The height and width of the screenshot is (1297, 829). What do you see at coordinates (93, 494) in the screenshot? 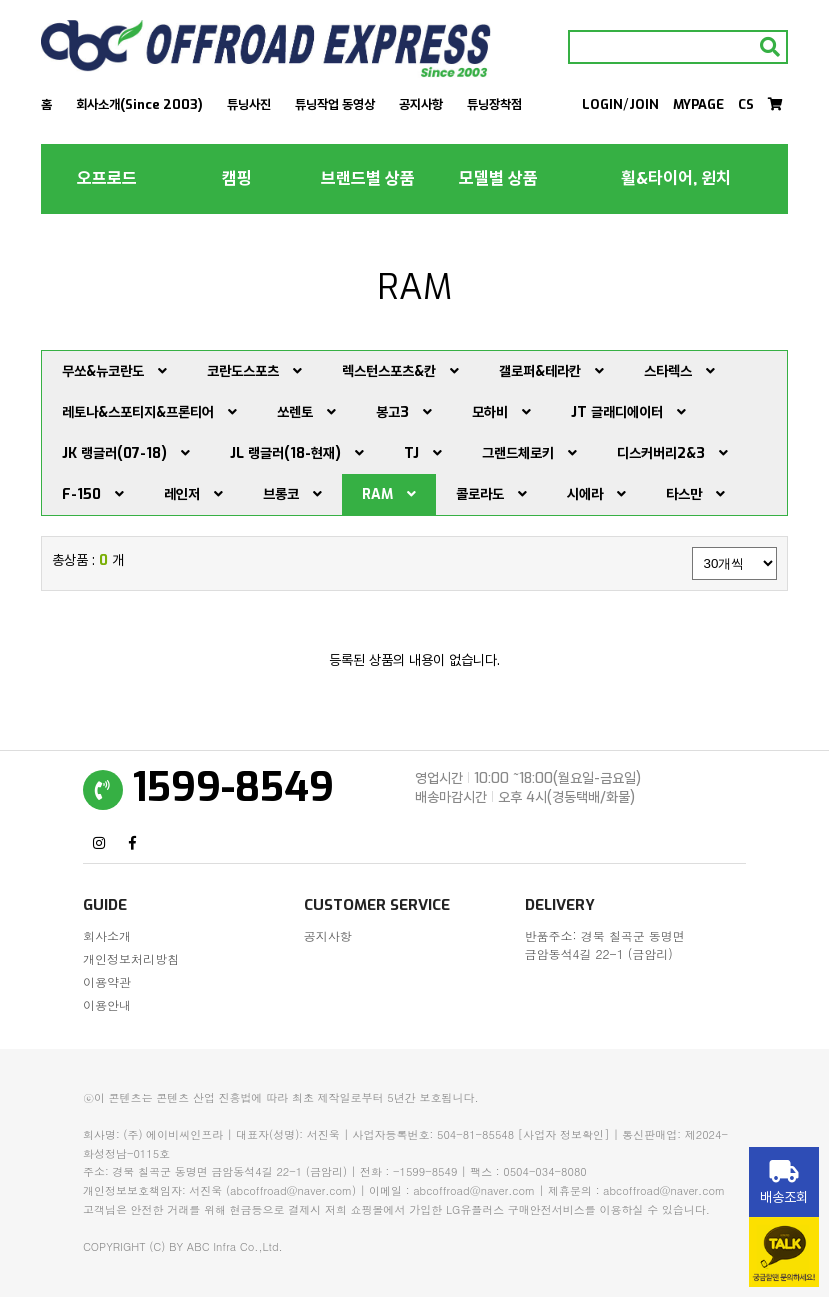
I see `F-150` at bounding box center [93, 494].